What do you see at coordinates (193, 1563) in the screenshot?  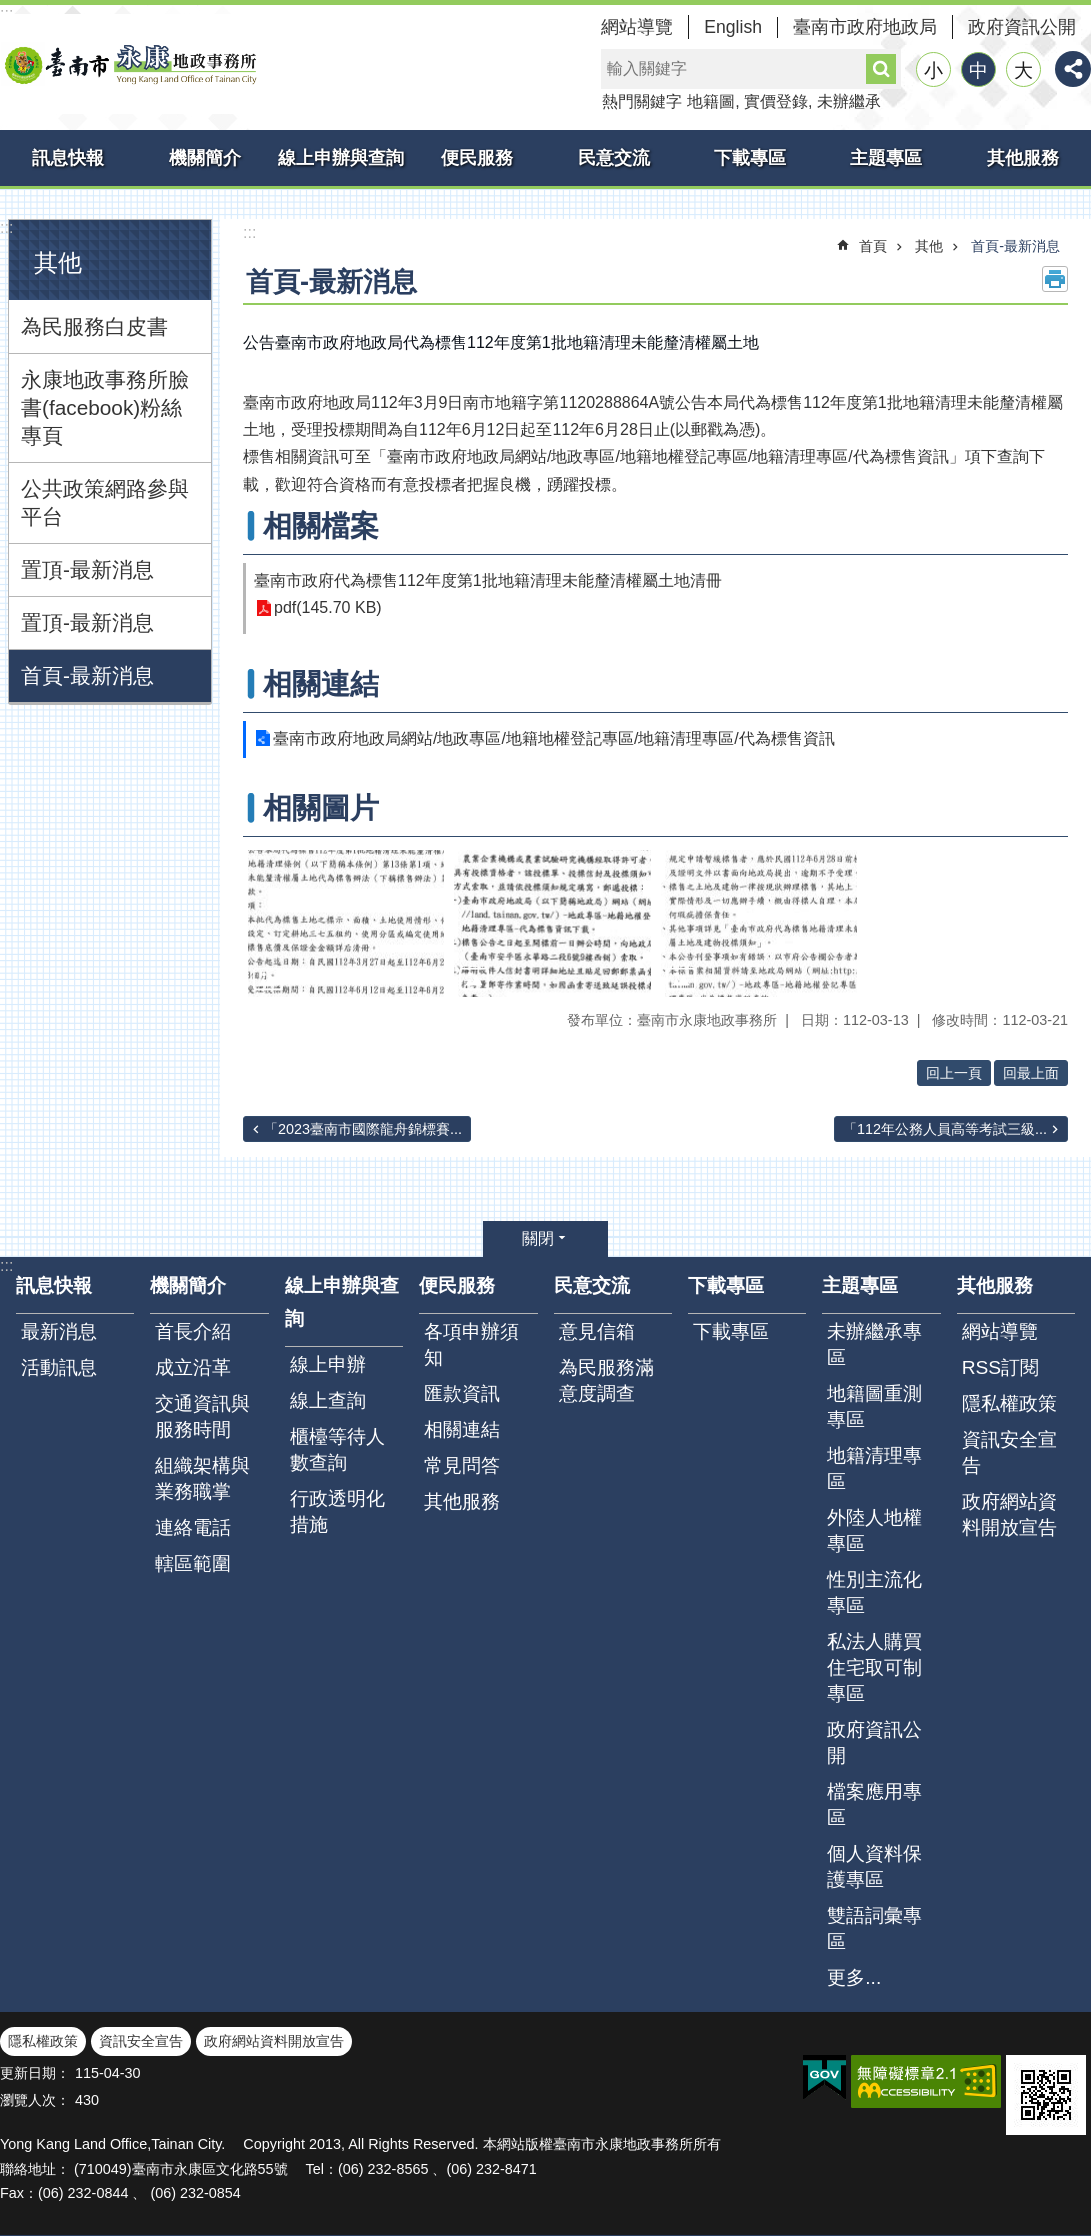 I see `轄區範圍` at bounding box center [193, 1563].